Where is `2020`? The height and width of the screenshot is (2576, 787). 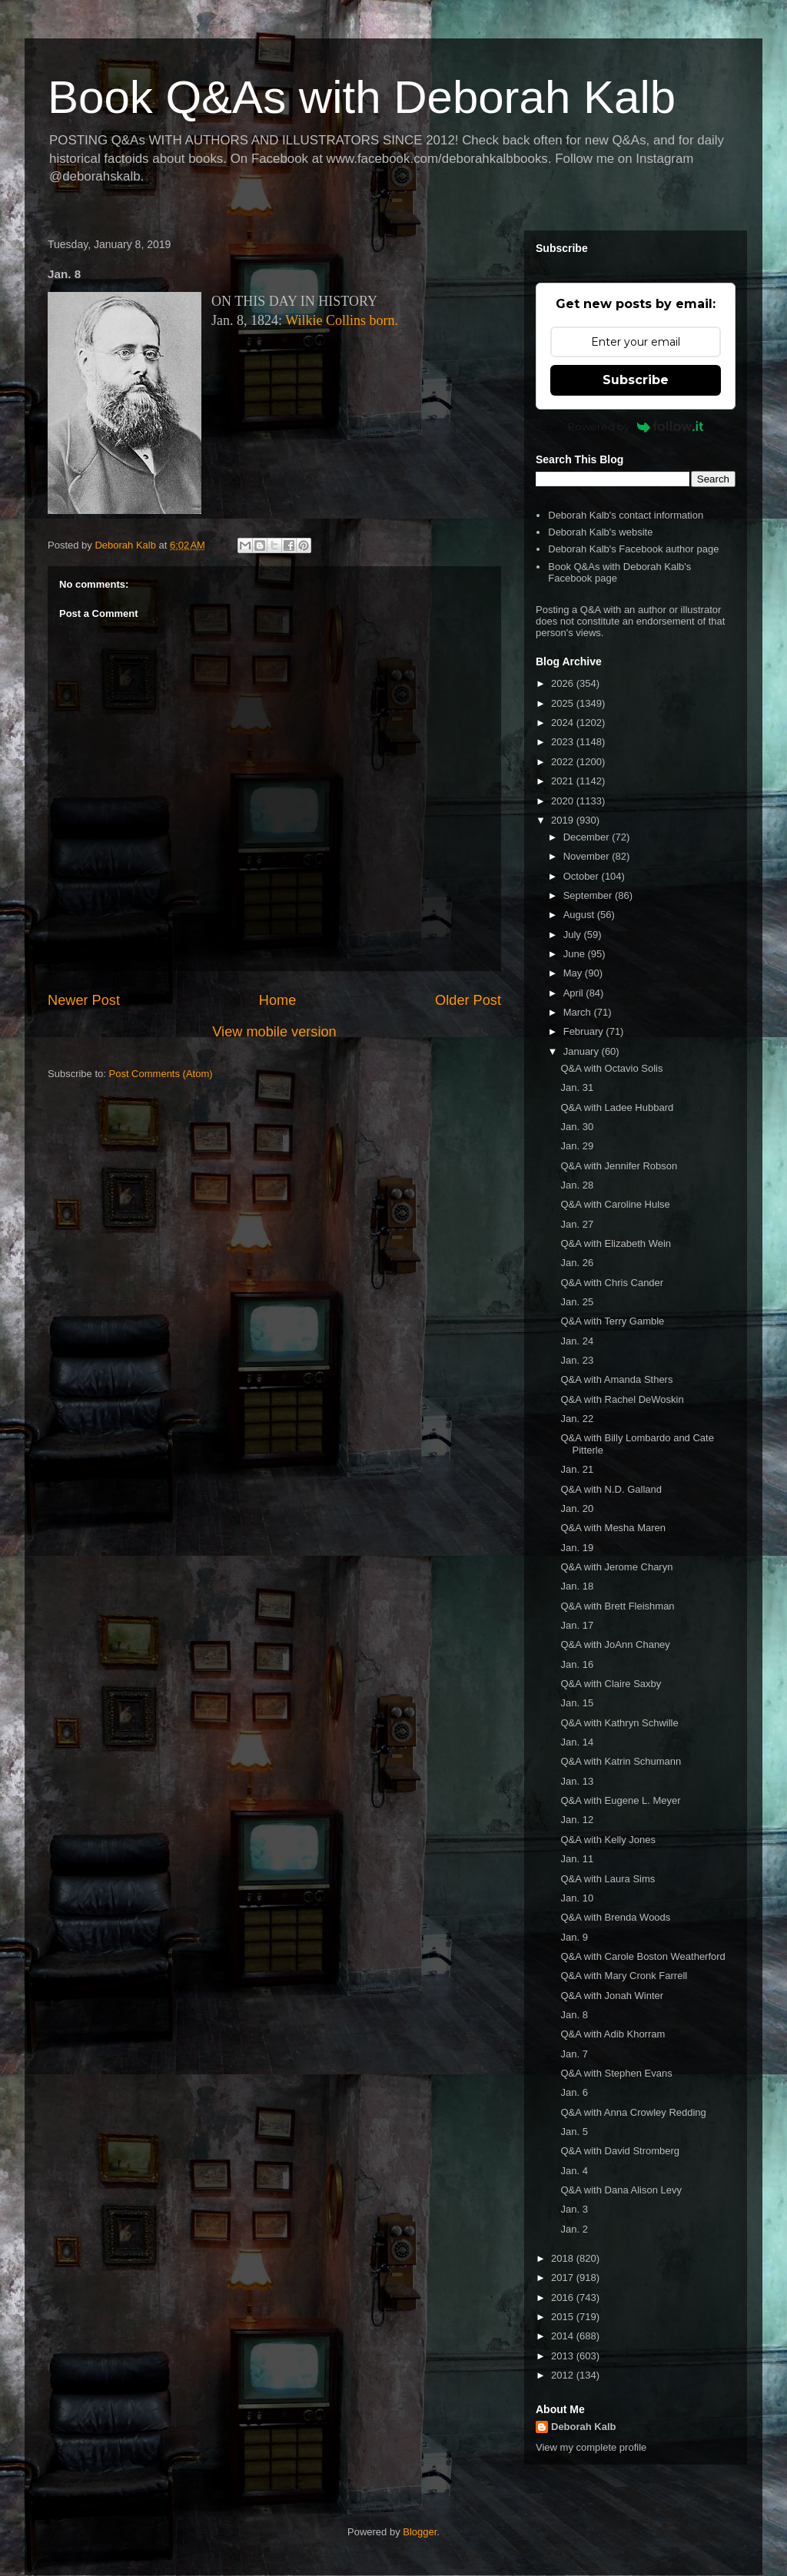
2020 is located at coordinates (563, 801).